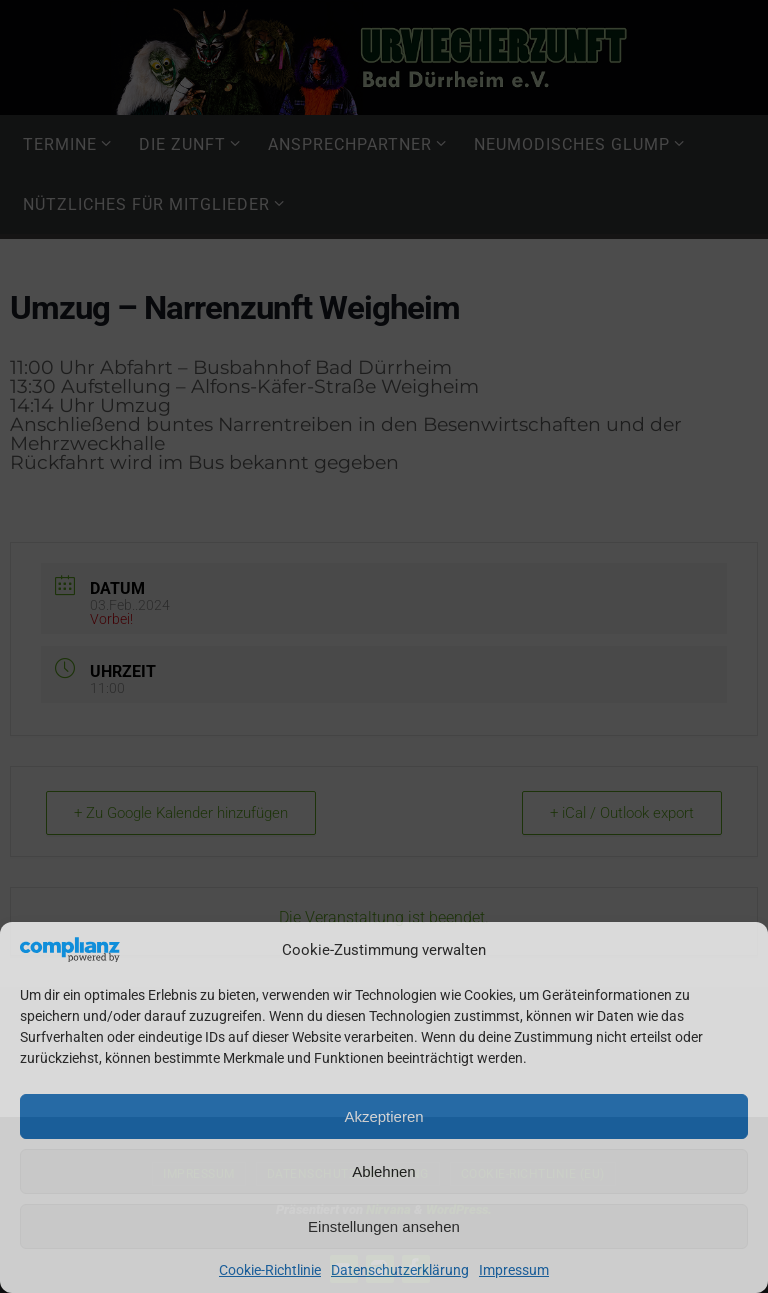 This screenshot has height=1293, width=768. I want to click on Ablehnen, so click(383, 1171).